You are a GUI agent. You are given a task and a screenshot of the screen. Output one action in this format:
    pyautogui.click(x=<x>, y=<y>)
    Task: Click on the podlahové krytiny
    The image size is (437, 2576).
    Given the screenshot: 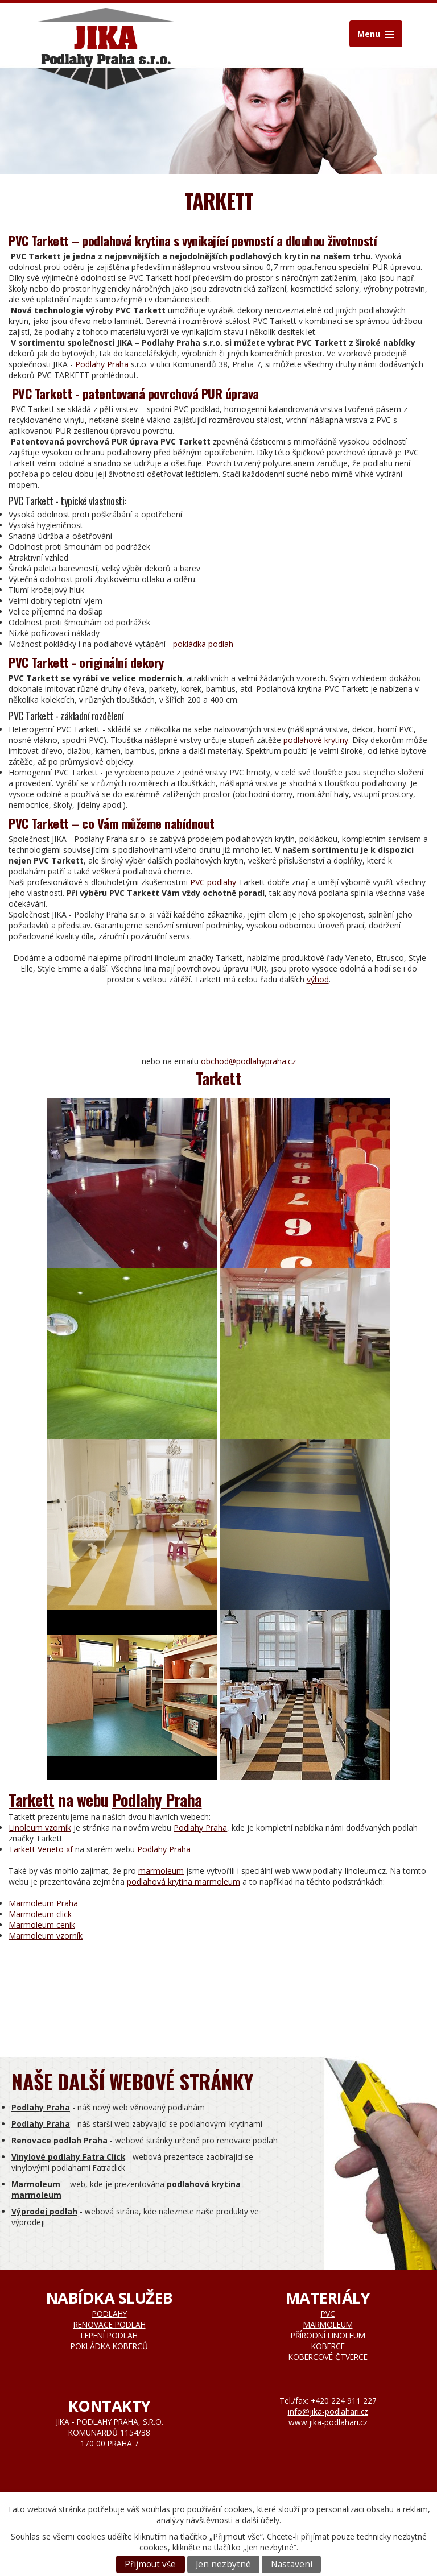 What is the action you would take?
    pyautogui.click(x=315, y=740)
    